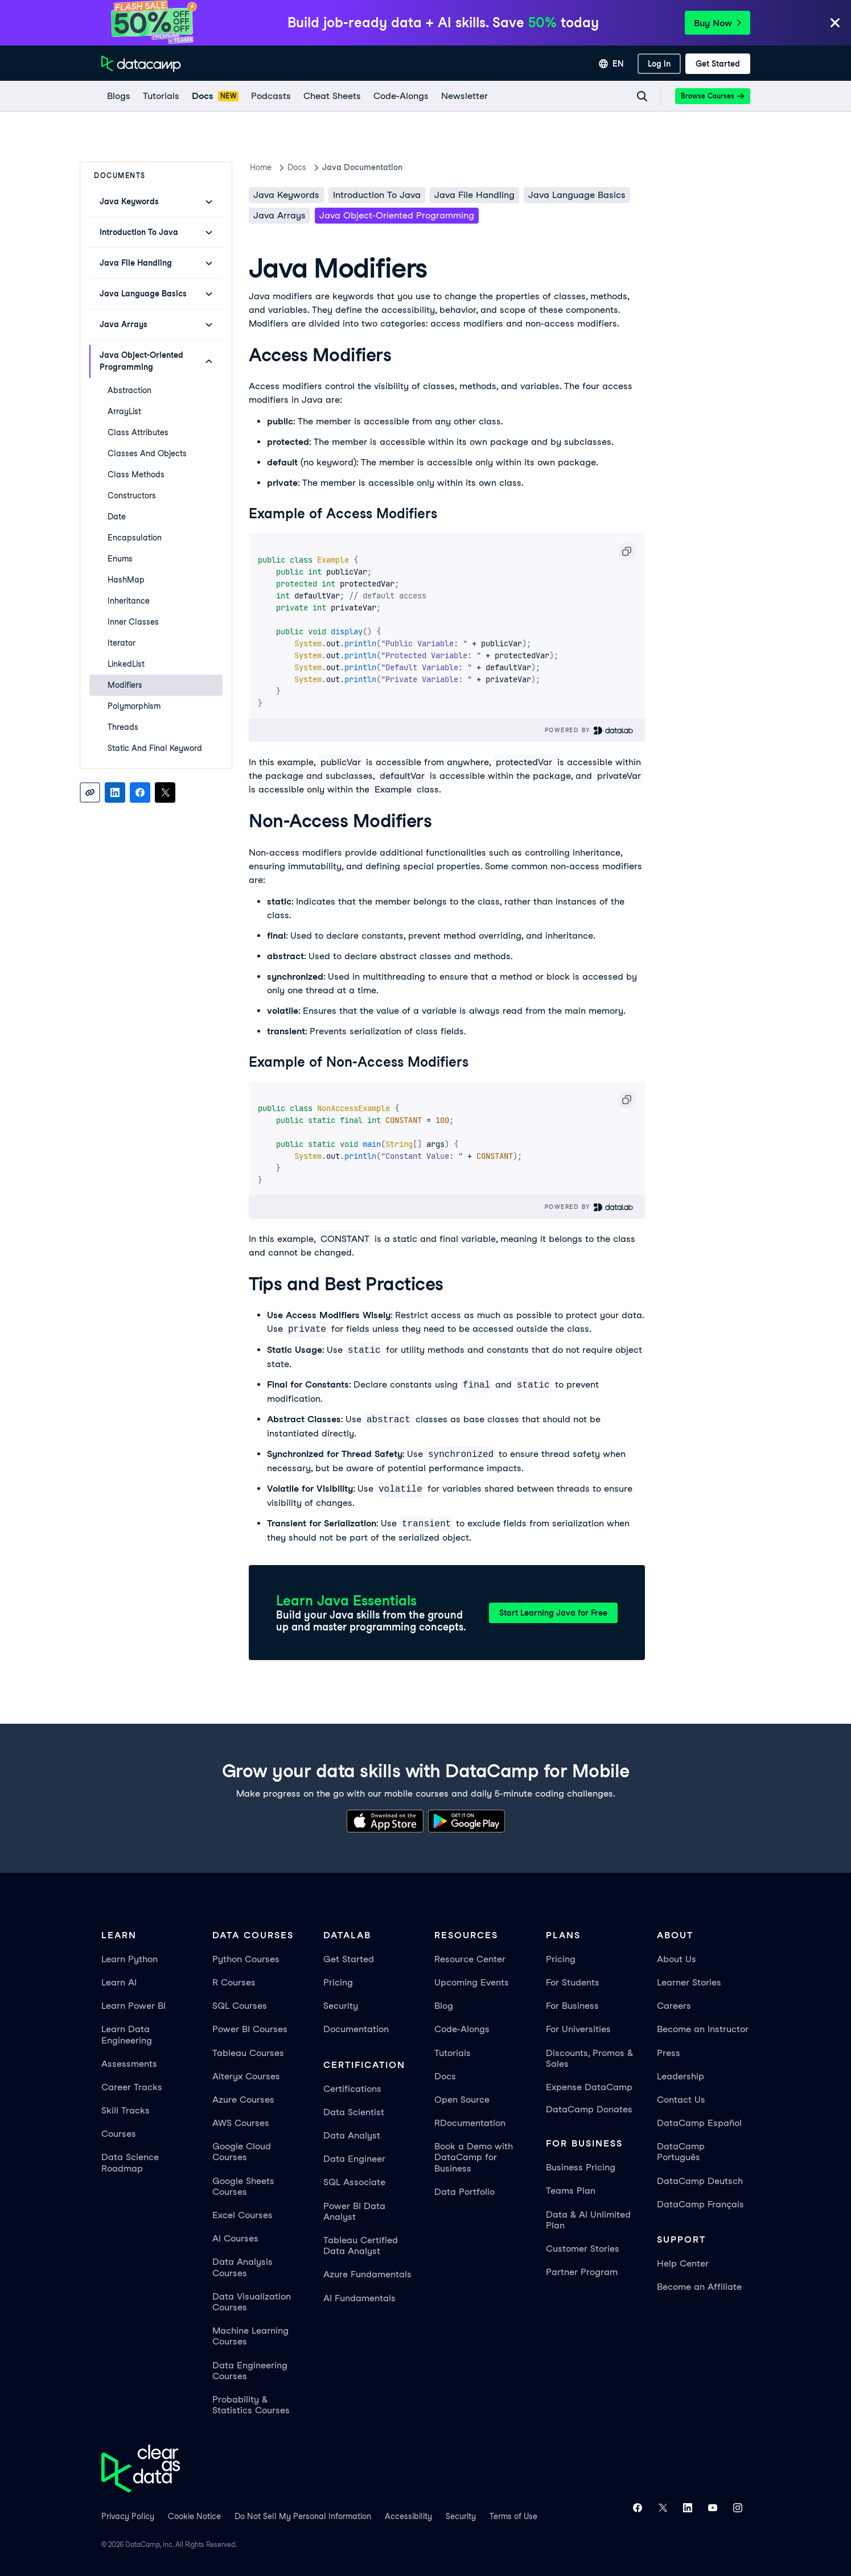 This screenshot has width=851, height=2576. Describe the element at coordinates (118, 96) in the screenshot. I see `[Blogs]` at that location.